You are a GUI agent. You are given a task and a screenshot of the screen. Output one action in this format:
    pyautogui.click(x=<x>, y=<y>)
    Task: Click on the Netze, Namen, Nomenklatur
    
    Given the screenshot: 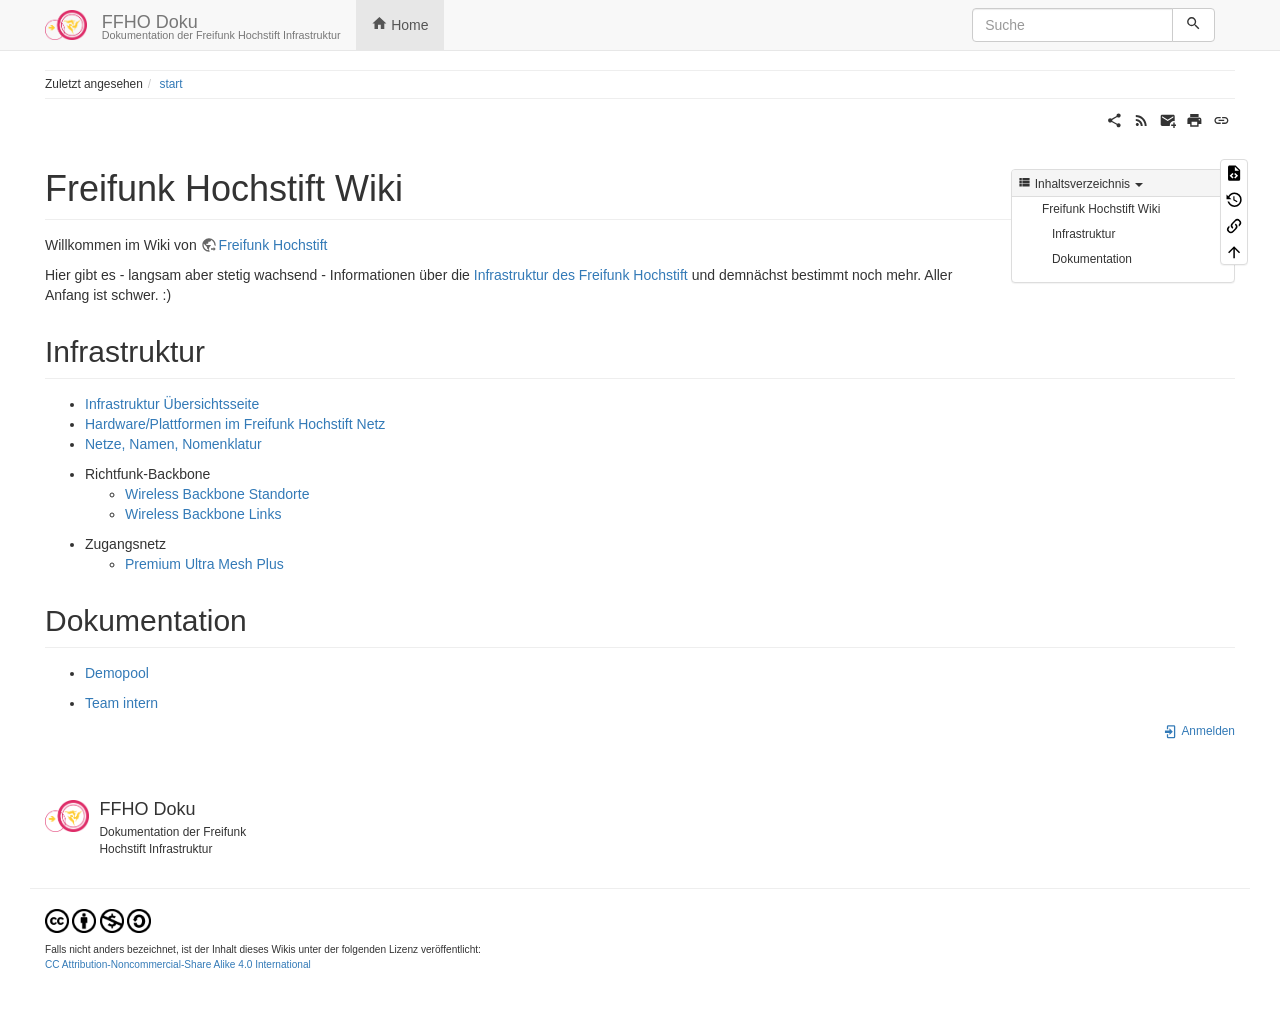 What is the action you would take?
    pyautogui.click(x=173, y=444)
    